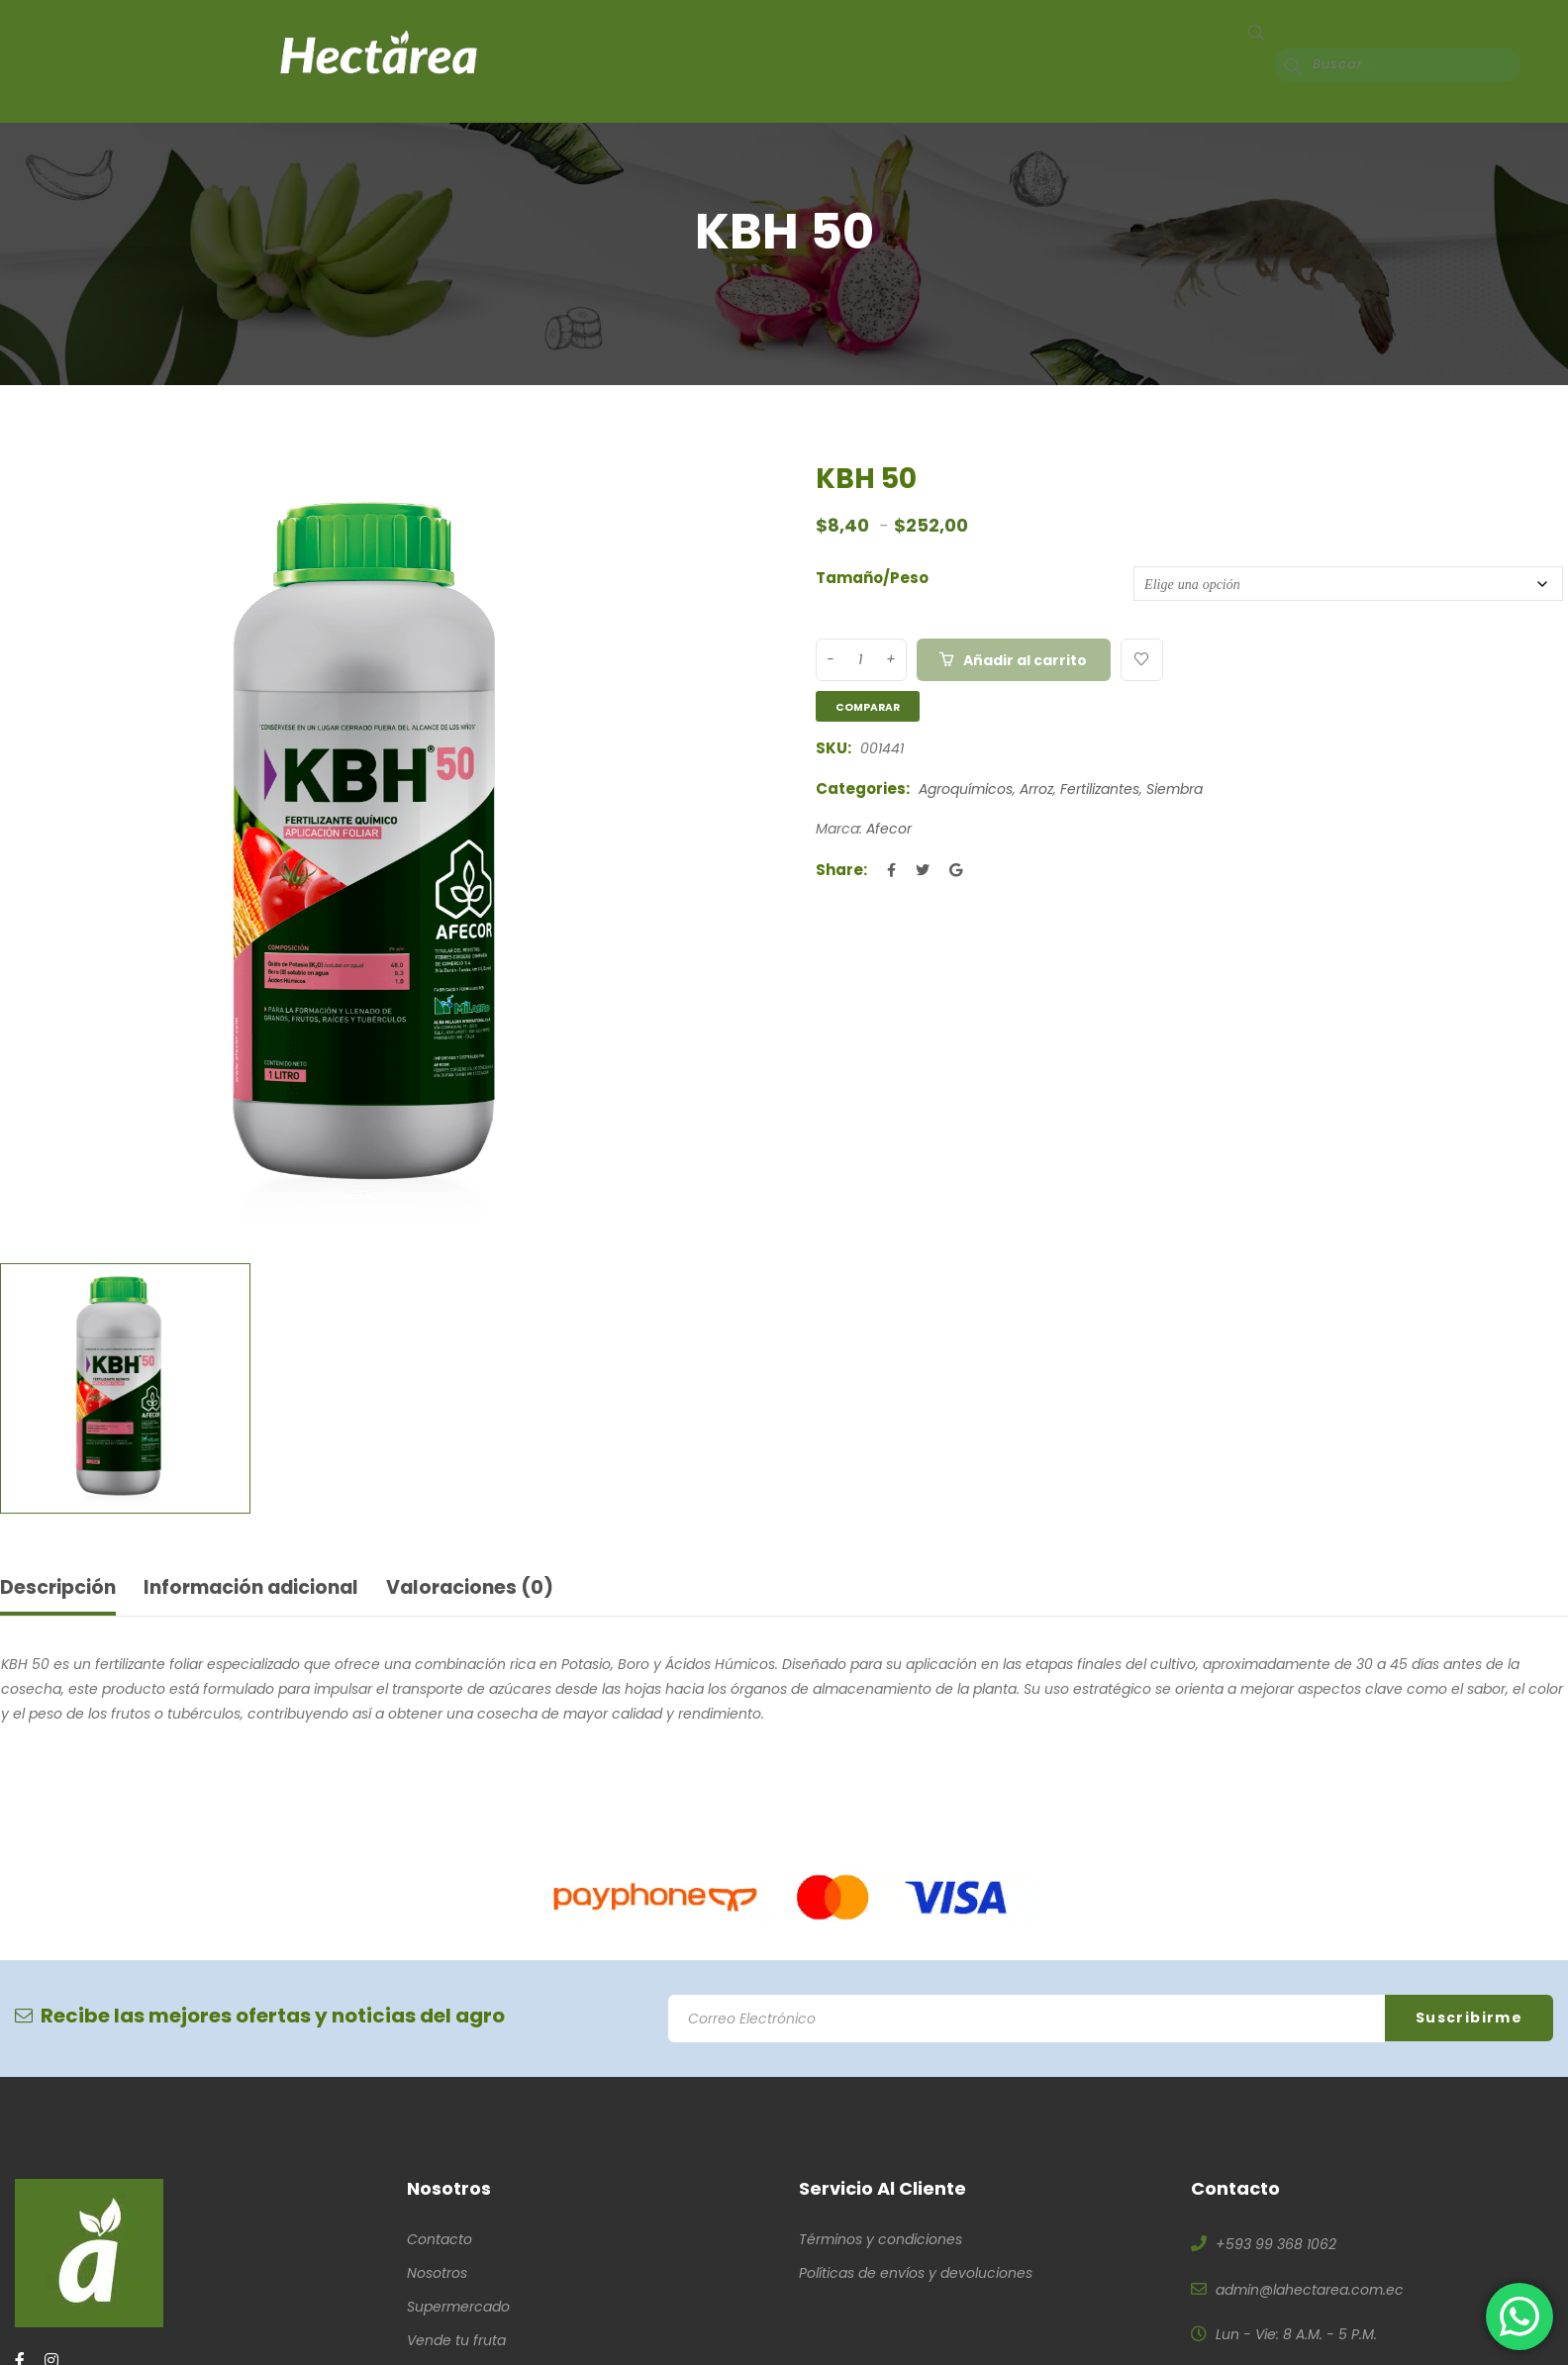  Describe the element at coordinates (915, 2275) in the screenshot. I see `Políticas de envíos y devoluciones` at that location.